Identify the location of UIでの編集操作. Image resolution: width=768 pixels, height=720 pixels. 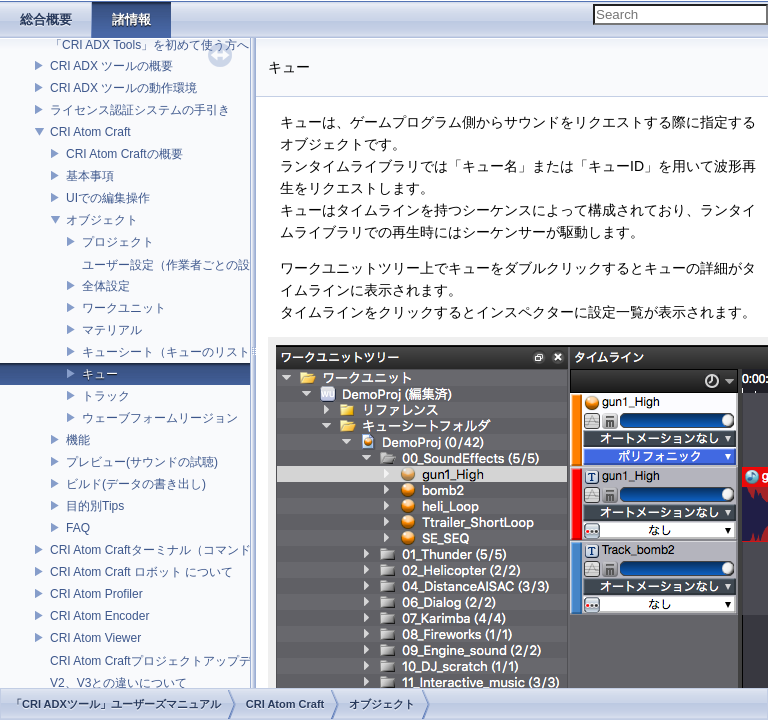
(108, 198).